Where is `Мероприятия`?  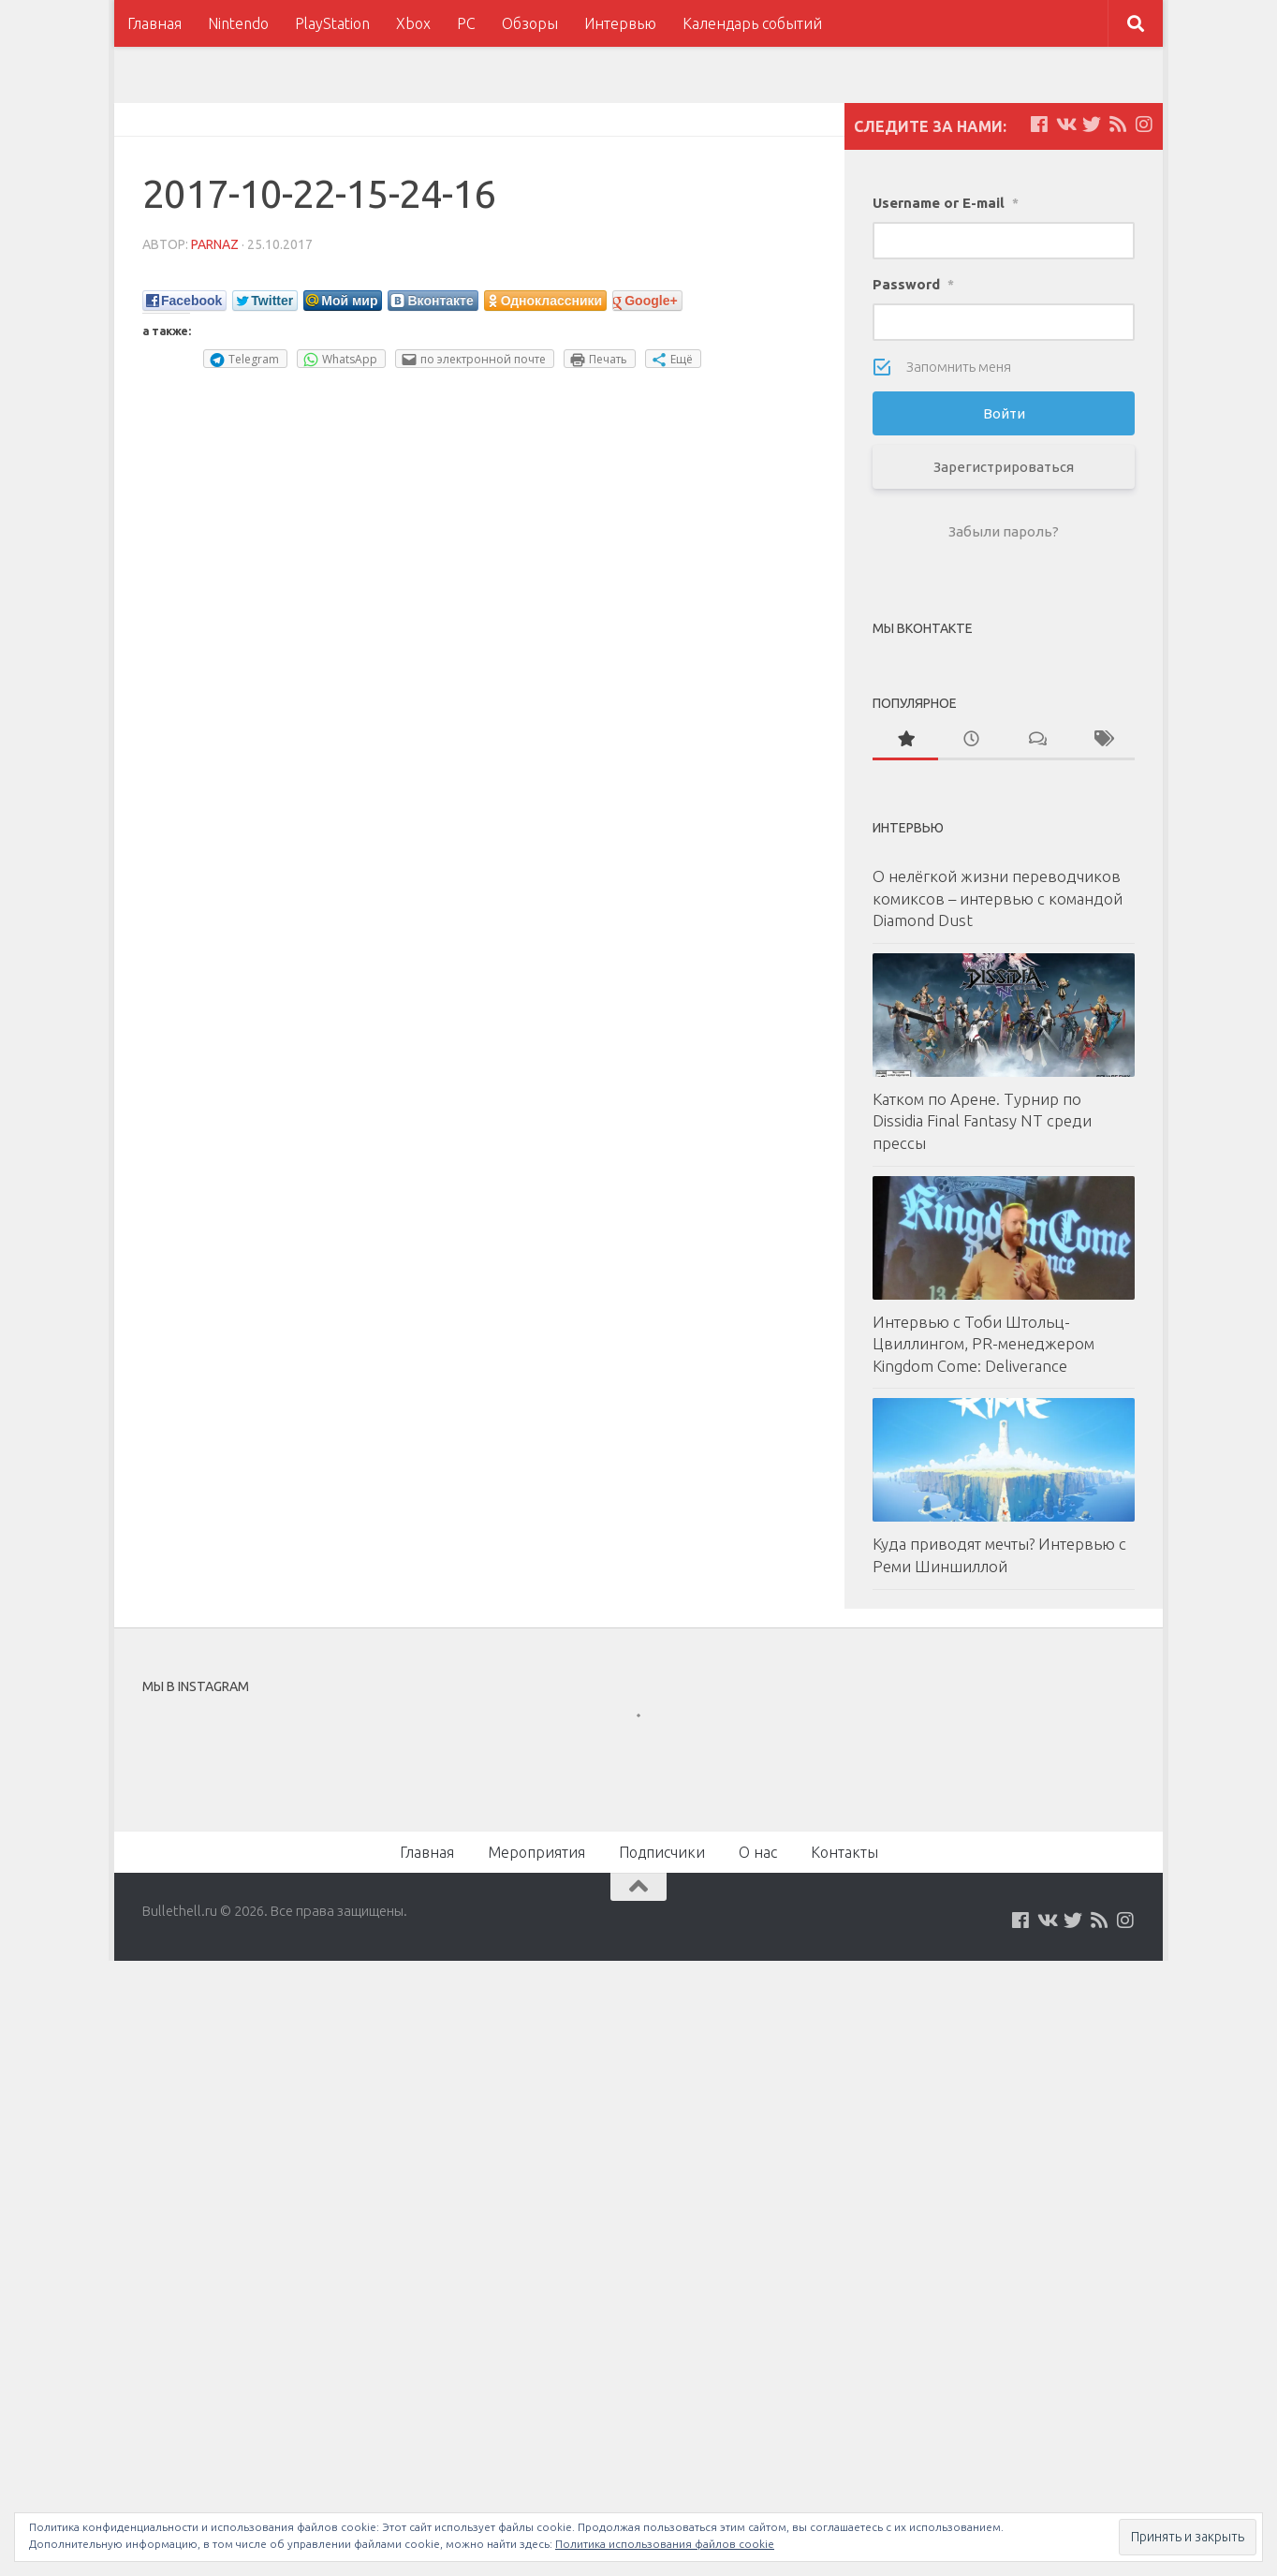 Мероприятия is located at coordinates (536, 1852).